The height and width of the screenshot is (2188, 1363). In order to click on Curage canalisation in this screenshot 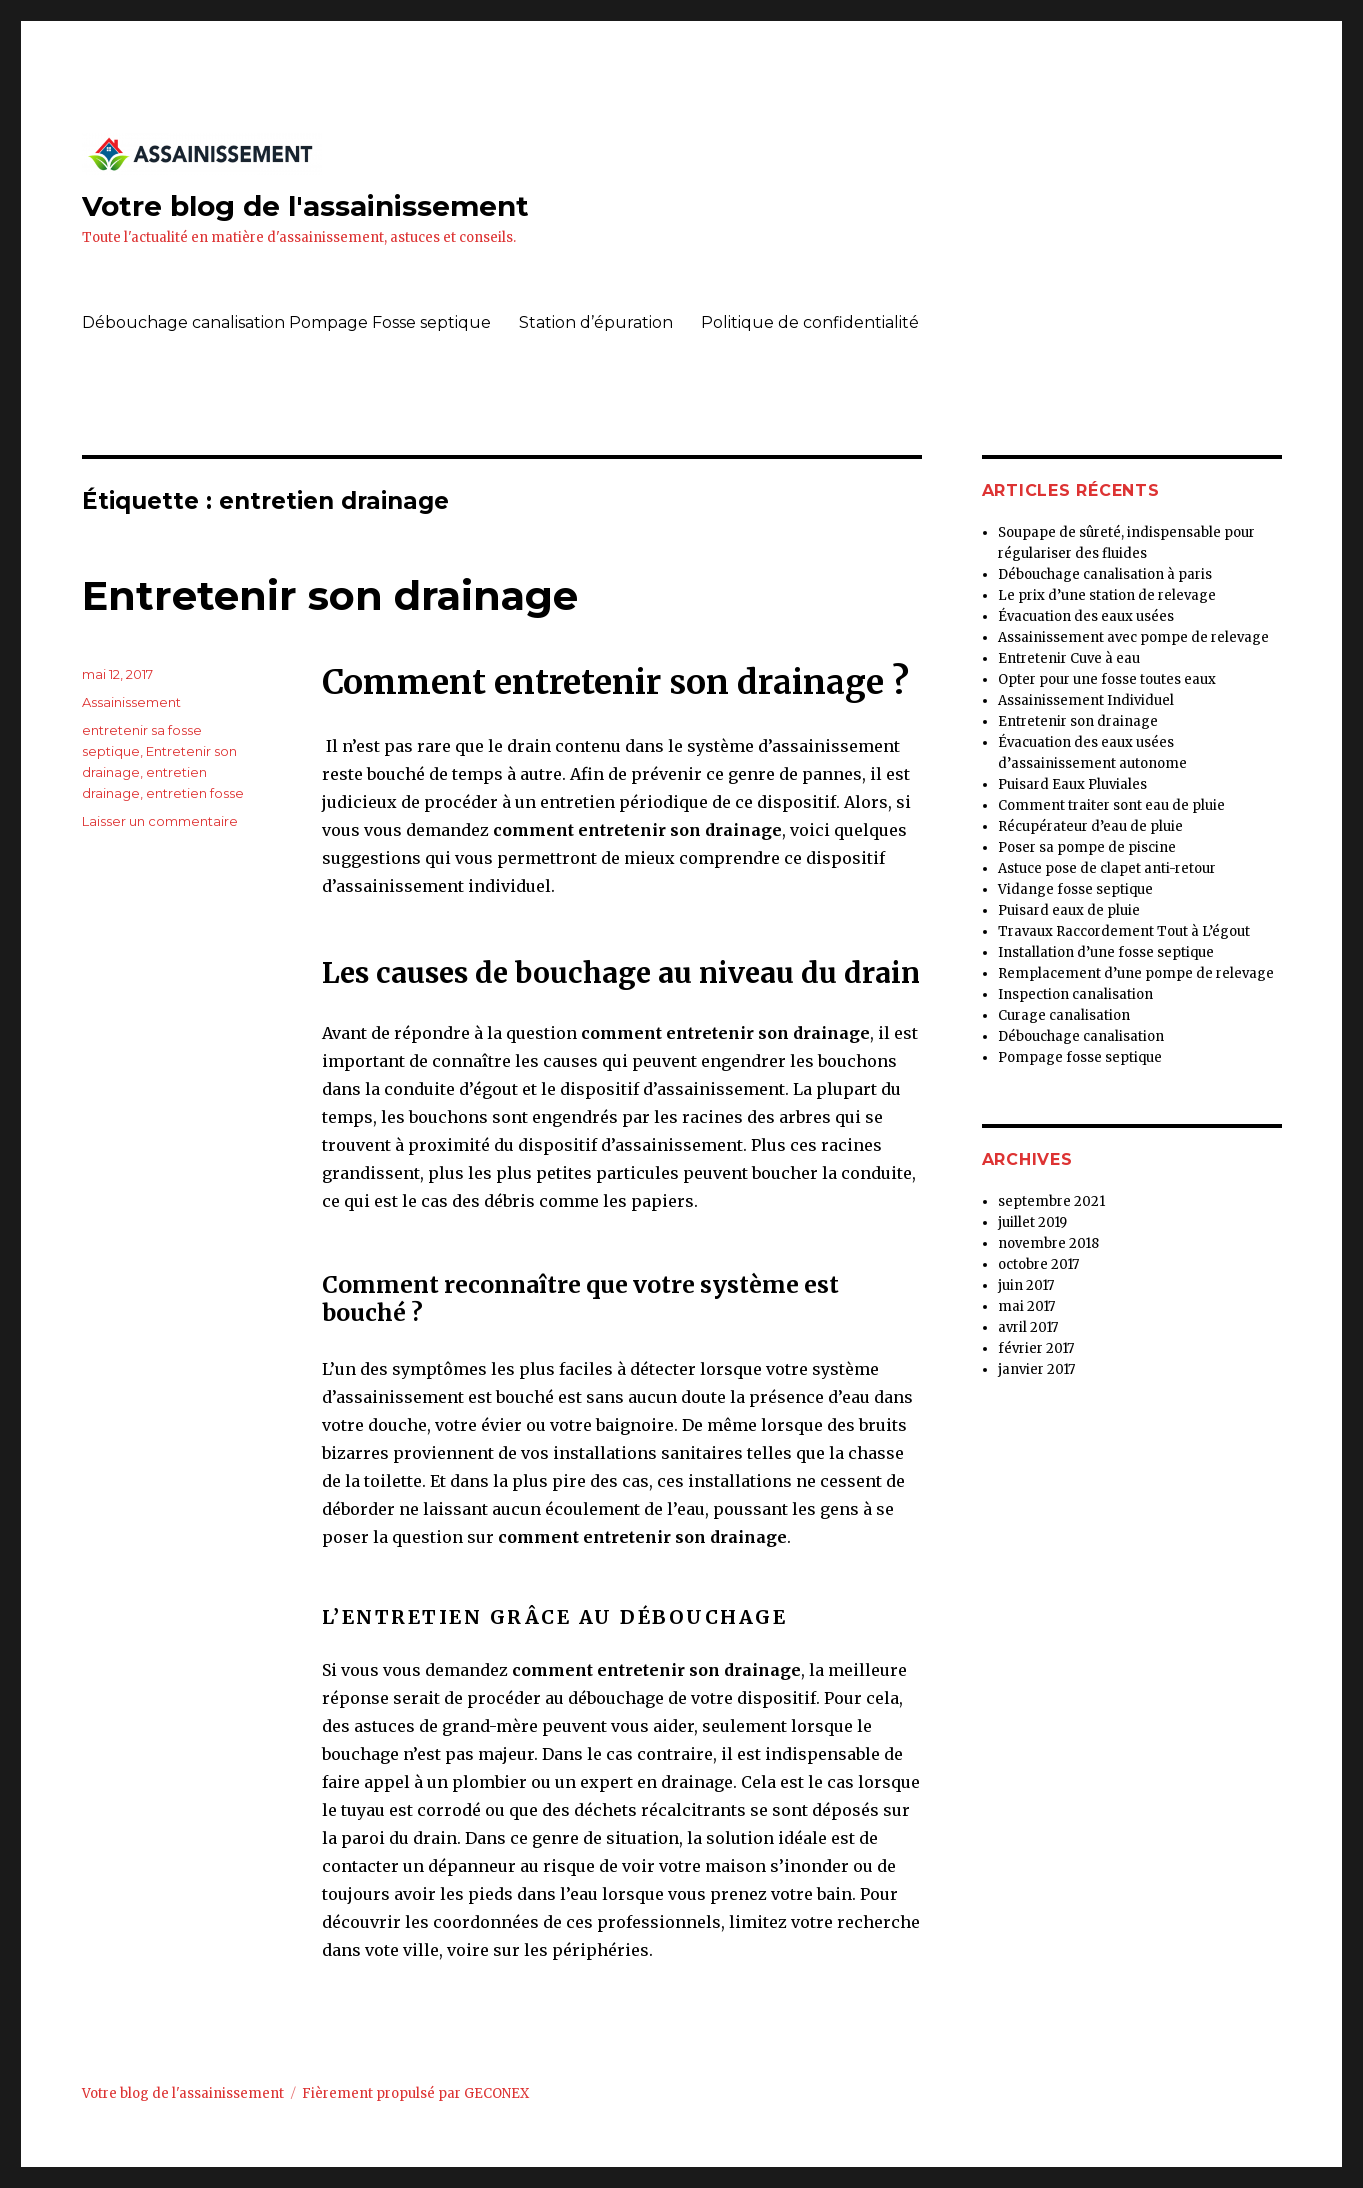, I will do `click(1064, 1015)`.